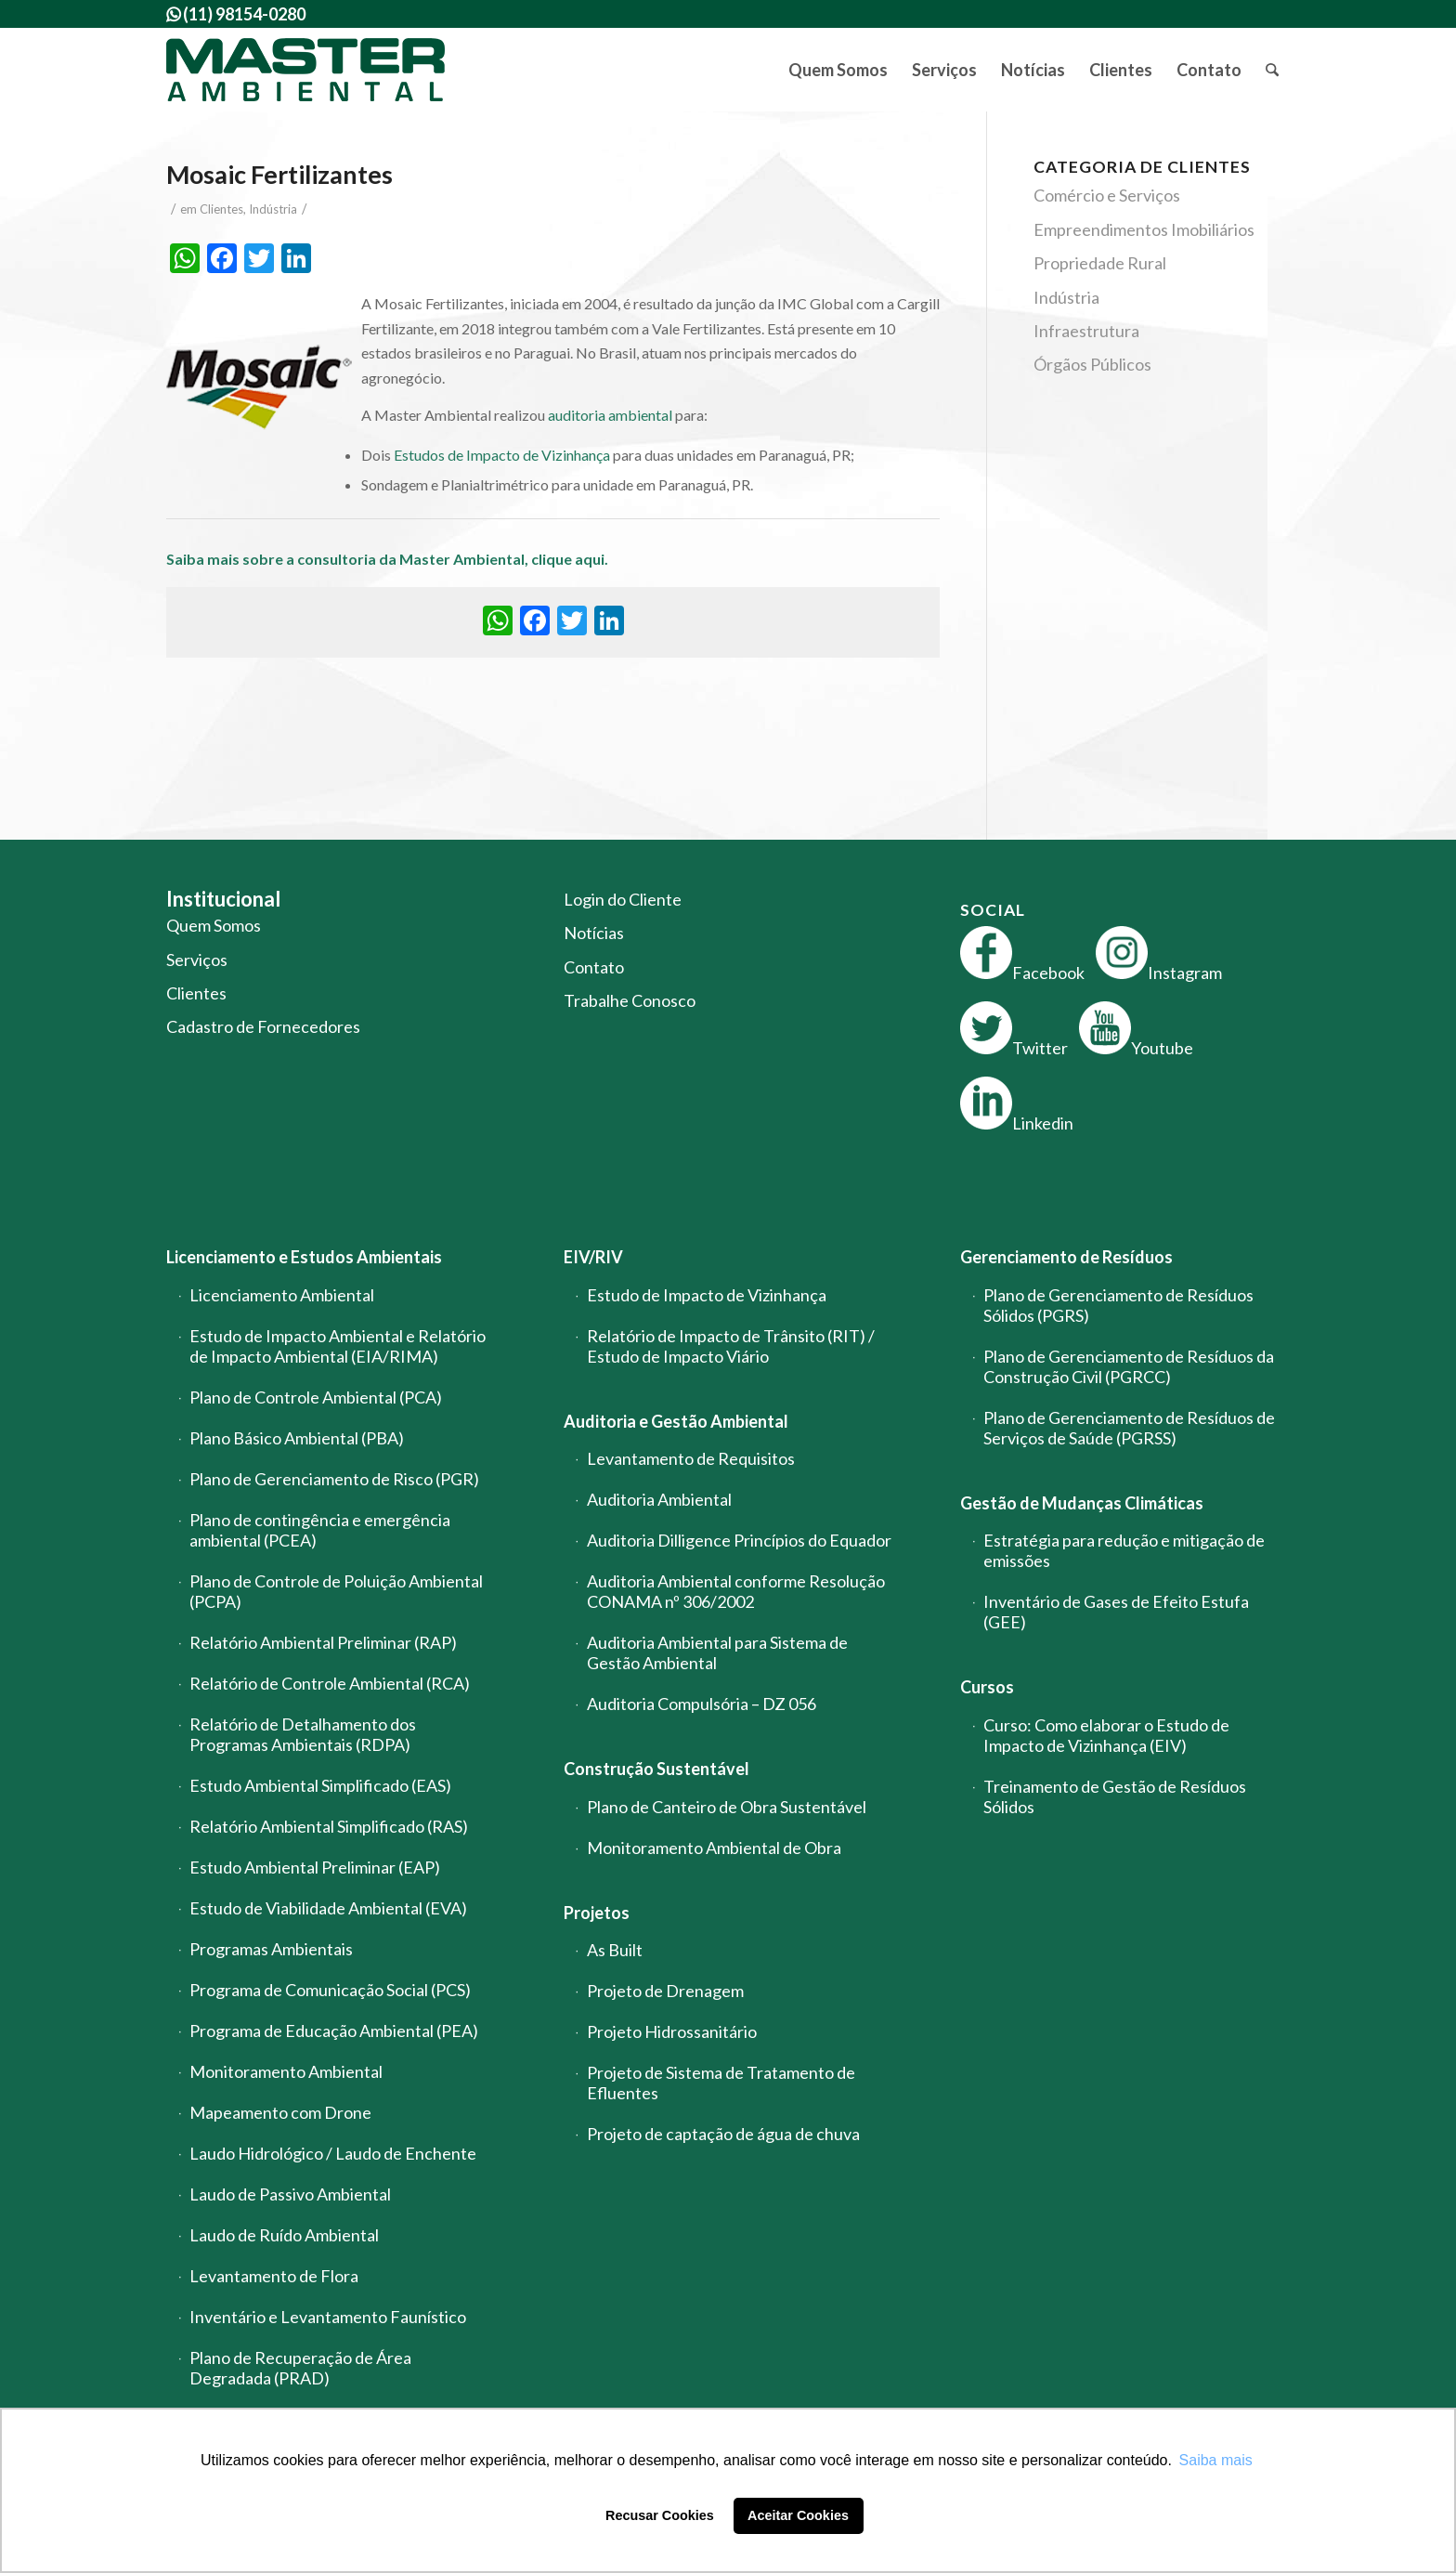 The width and height of the screenshot is (1456, 2573). I want to click on Auditoria Ambiental conforme Resolução CONAMA nº 306/2002, so click(736, 1591).